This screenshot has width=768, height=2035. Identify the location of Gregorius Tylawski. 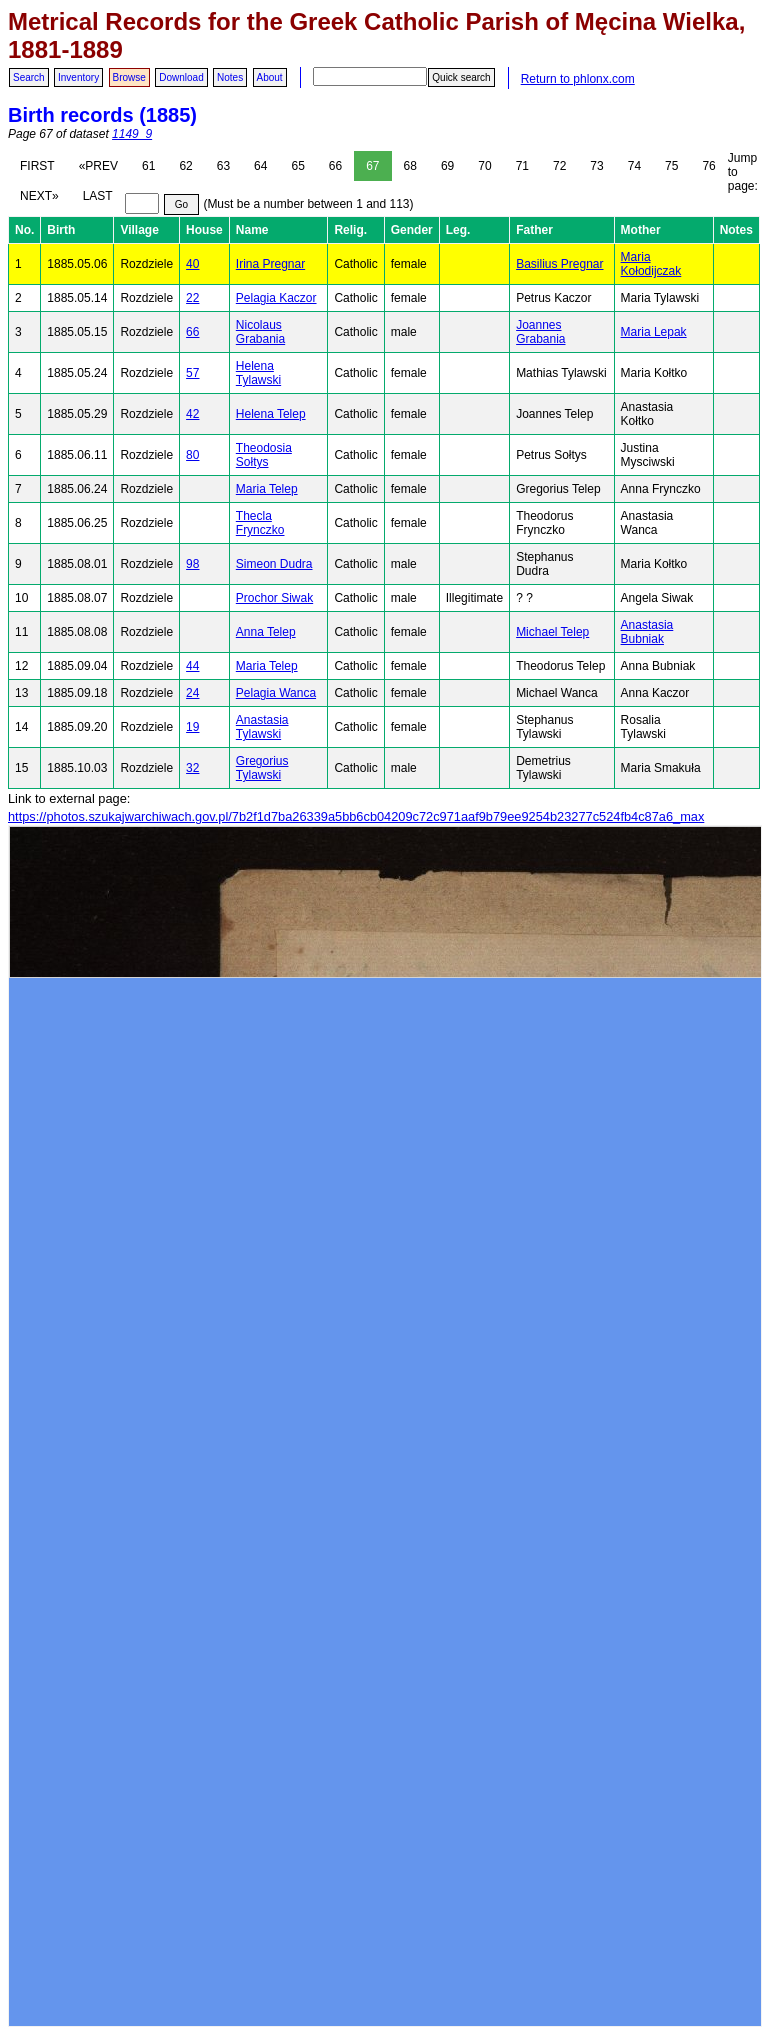
(262, 768).